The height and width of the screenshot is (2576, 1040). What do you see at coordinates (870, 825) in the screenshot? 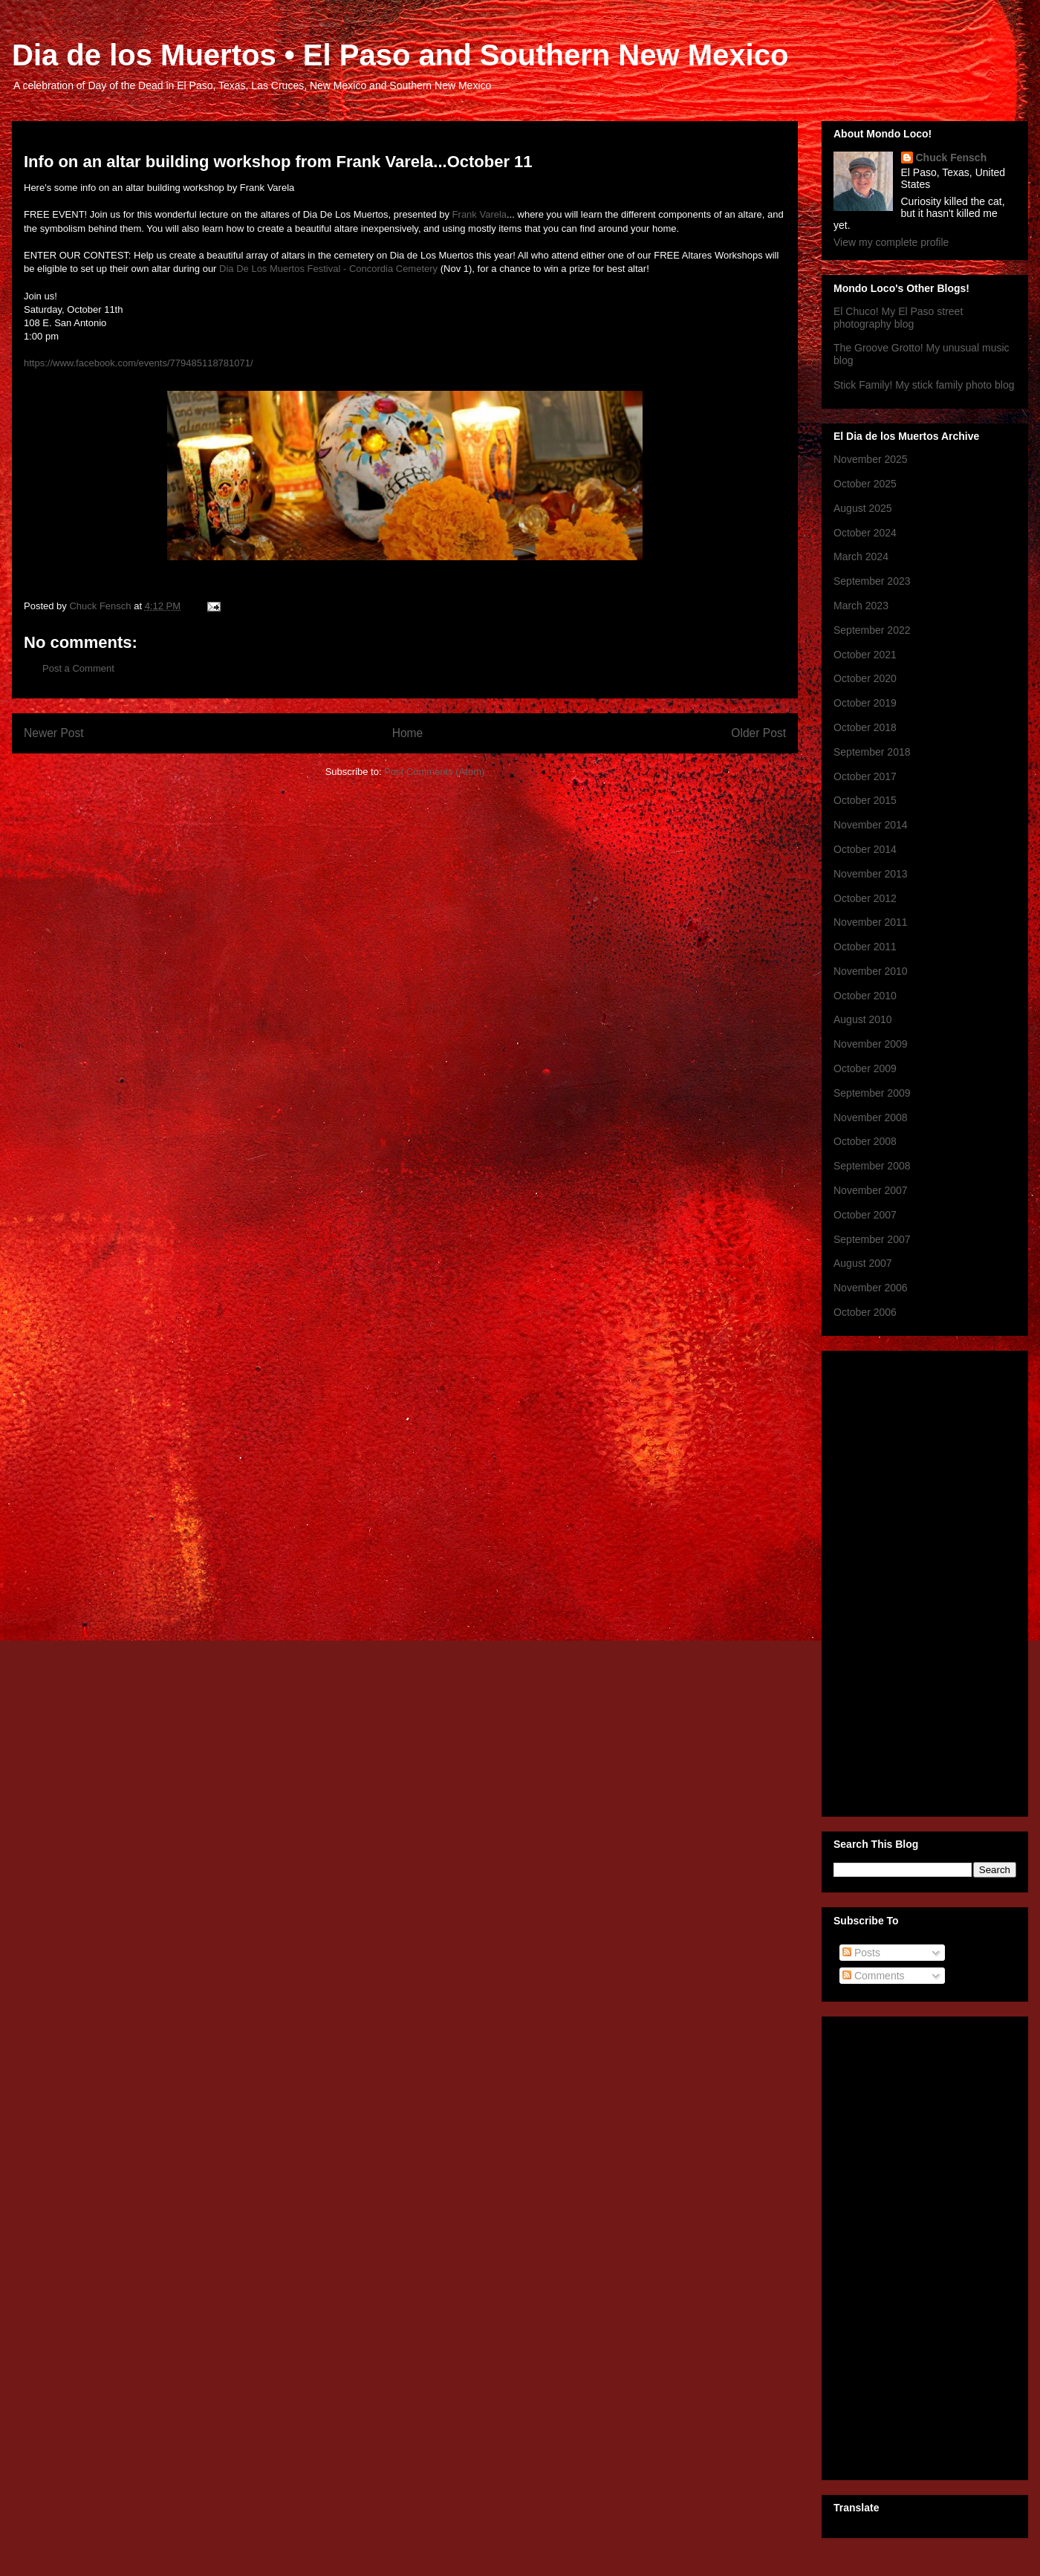
I see `November 2014` at bounding box center [870, 825].